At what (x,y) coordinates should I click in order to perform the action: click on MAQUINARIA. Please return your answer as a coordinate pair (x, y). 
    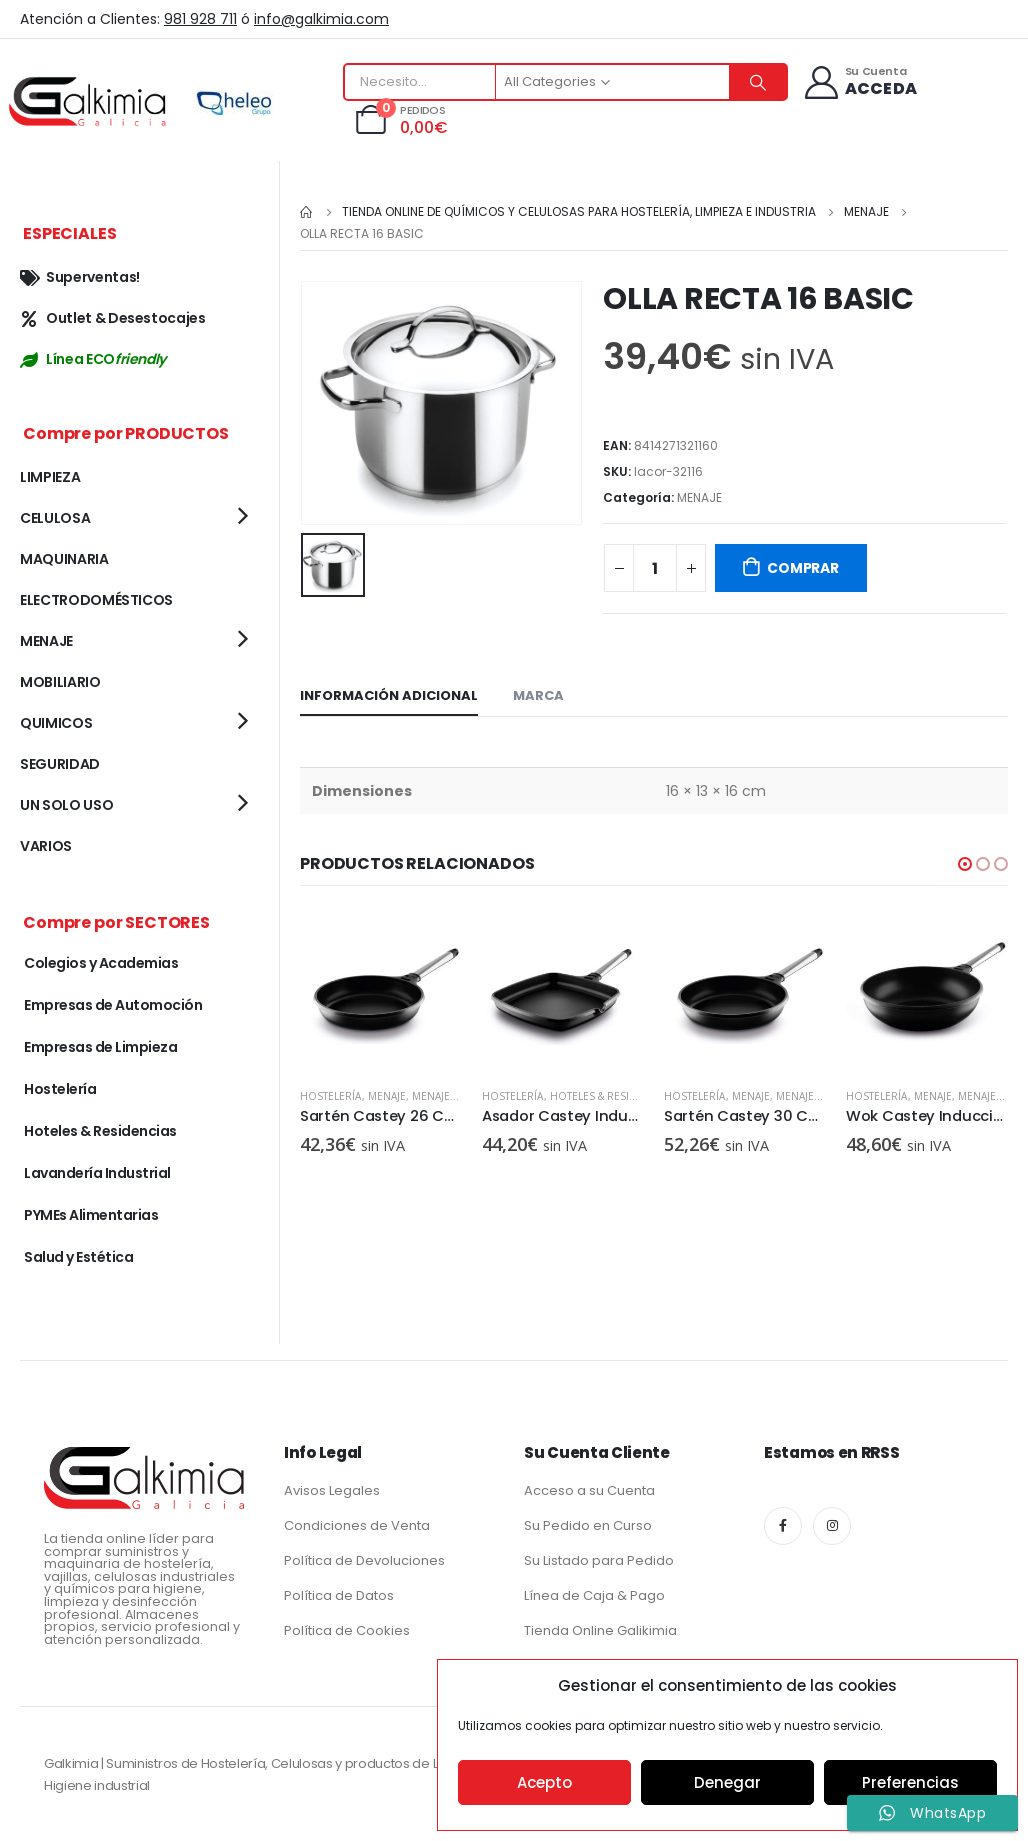
    Looking at the image, I should click on (64, 559).